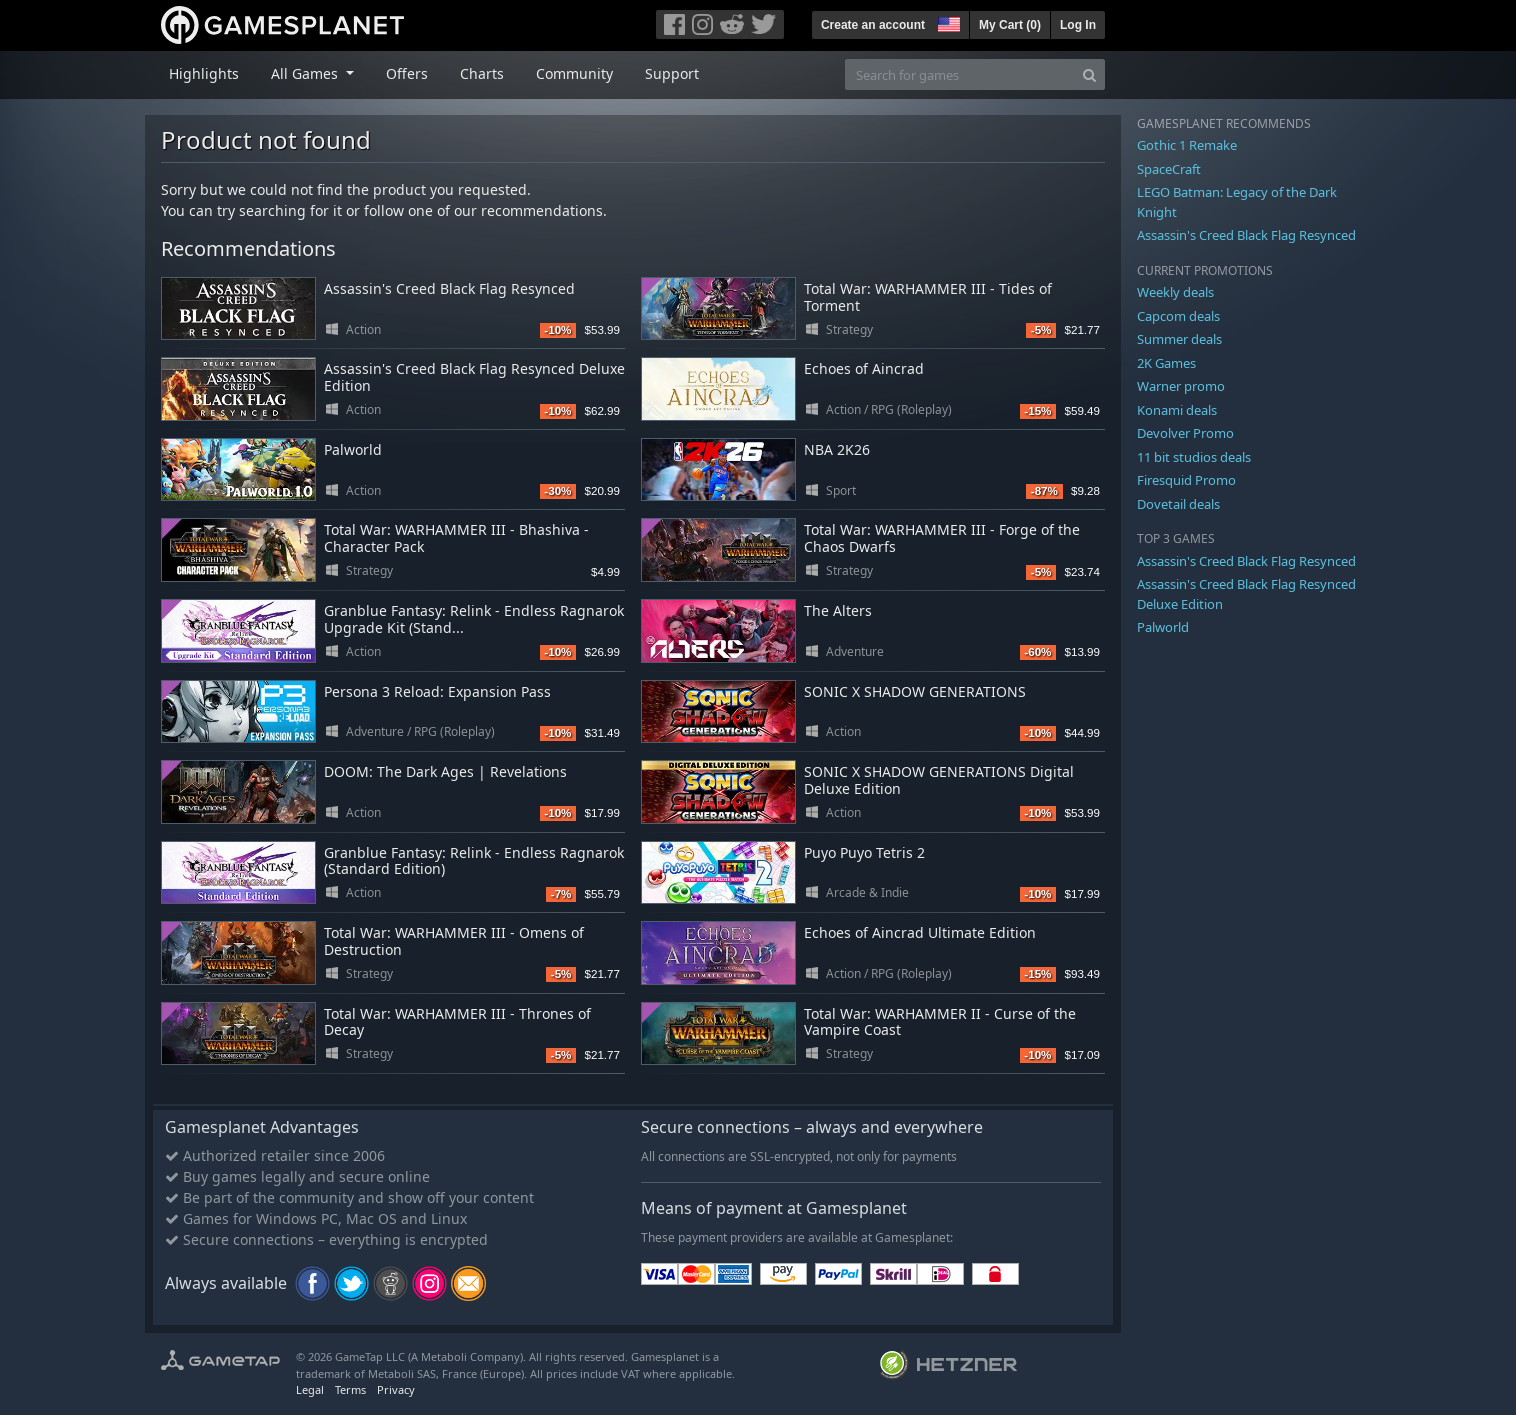 The width and height of the screenshot is (1516, 1415). I want to click on Total War: WARHAMMER III - Forge of the Chaos Dwarfs, so click(942, 538).